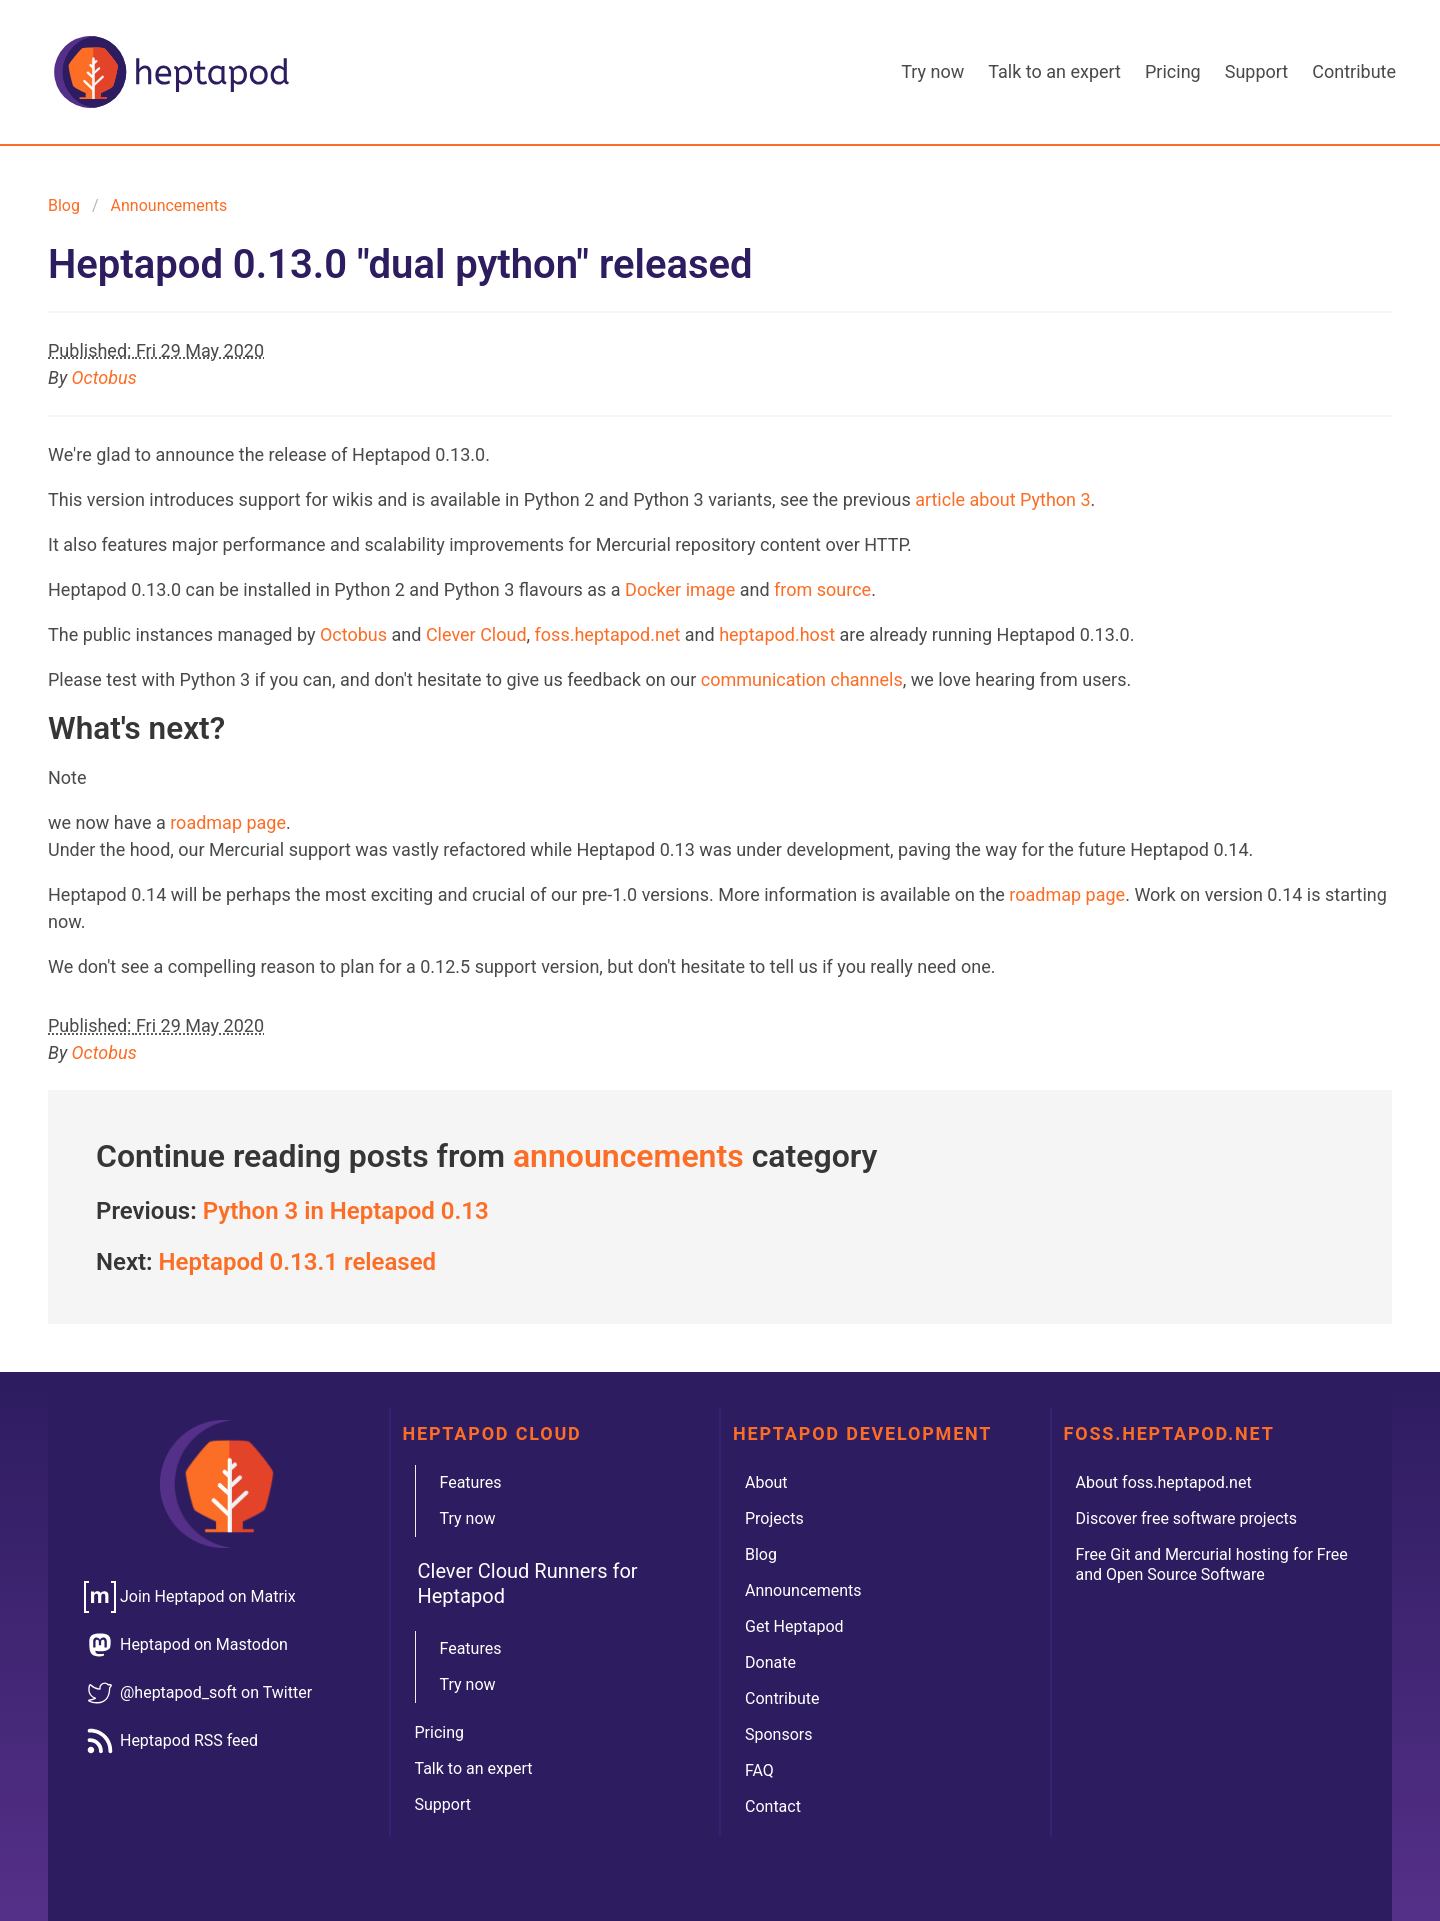  Describe the element at coordinates (1354, 71) in the screenshot. I see `Contribute` at that location.